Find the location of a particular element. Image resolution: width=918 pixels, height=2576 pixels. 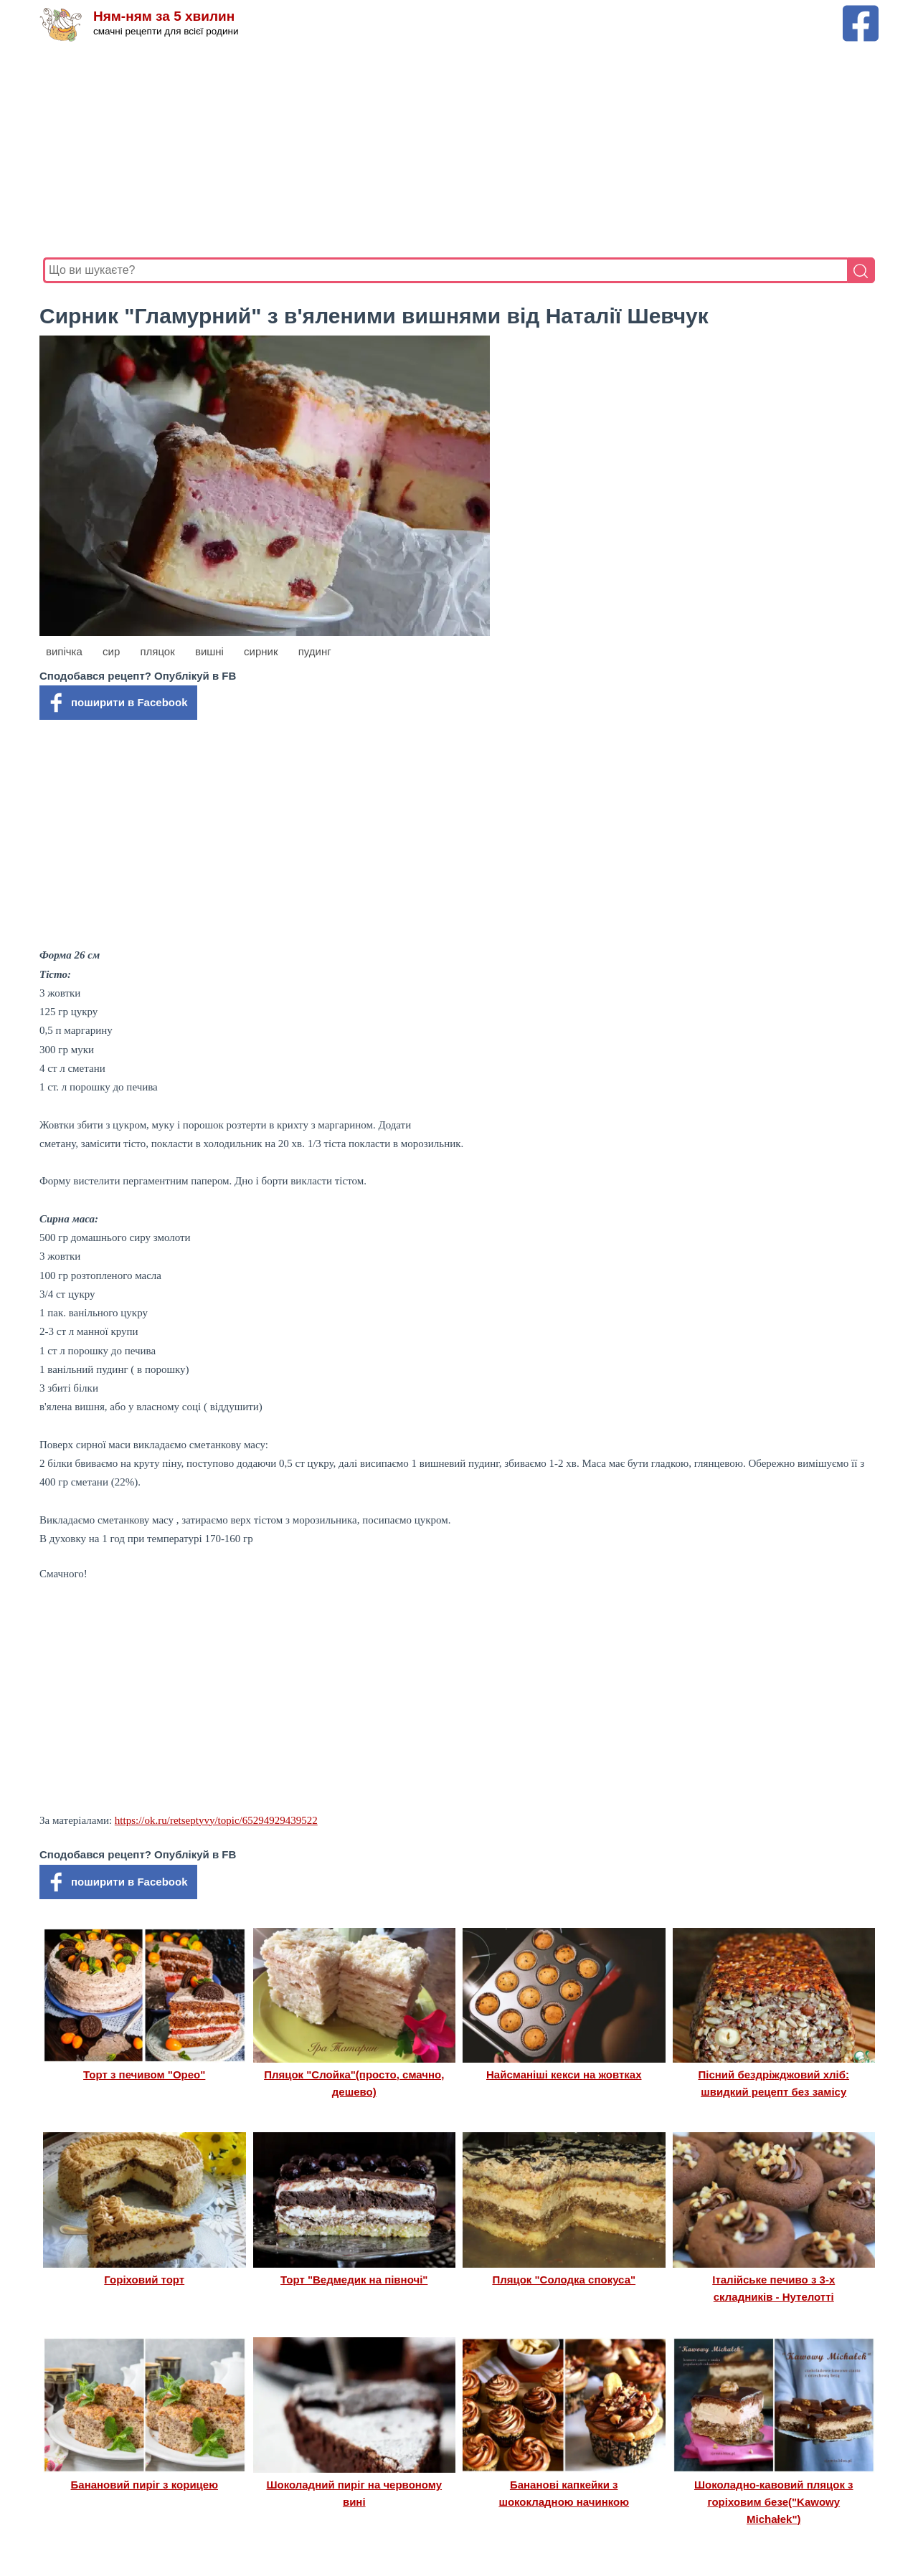

Торт "Ведмедик на півночі" is located at coordinates (353, 2279).